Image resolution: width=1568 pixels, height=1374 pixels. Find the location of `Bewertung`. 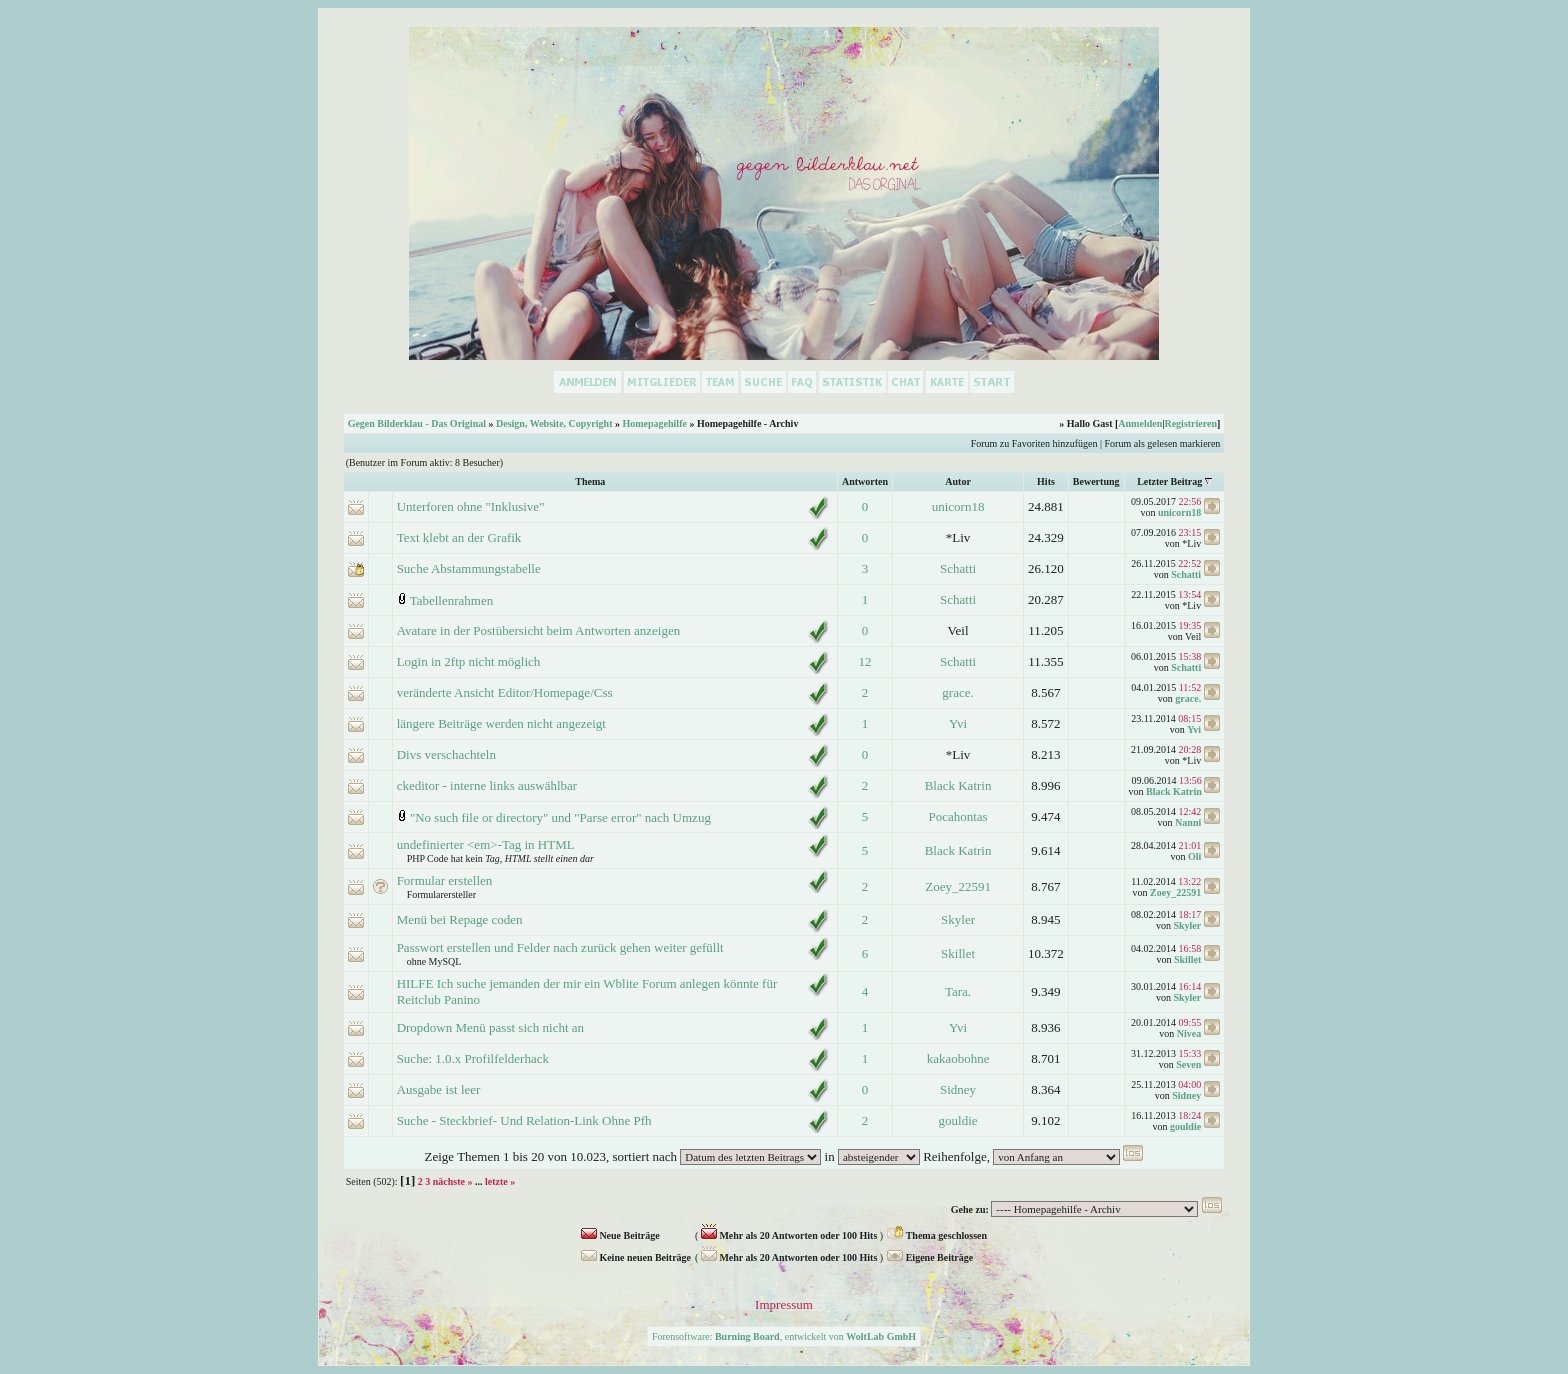

Bewertung is located at coordinates (1096, 481).